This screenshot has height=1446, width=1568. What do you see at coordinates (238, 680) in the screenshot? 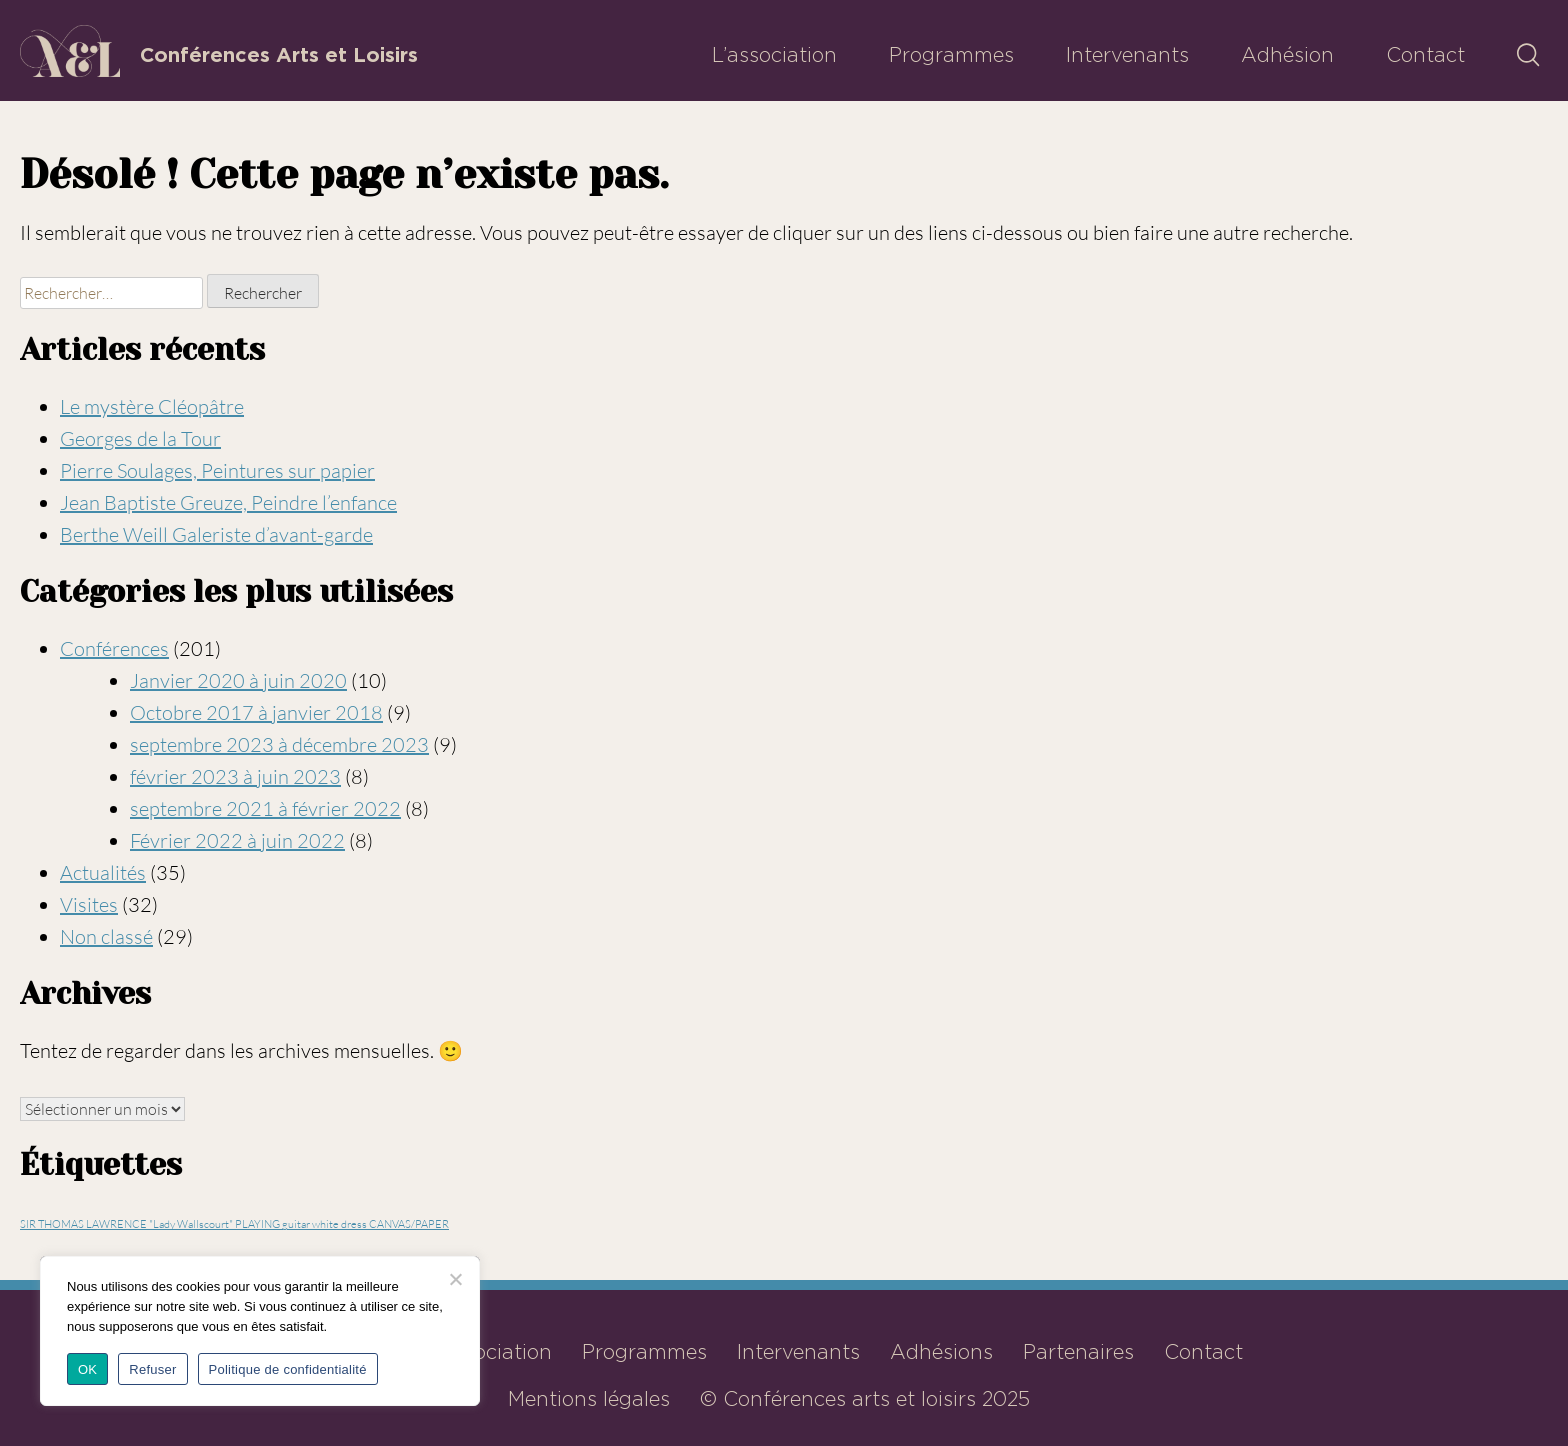
I see `Janvier 2020 à juin 2020` at bounding box center [238, 680].